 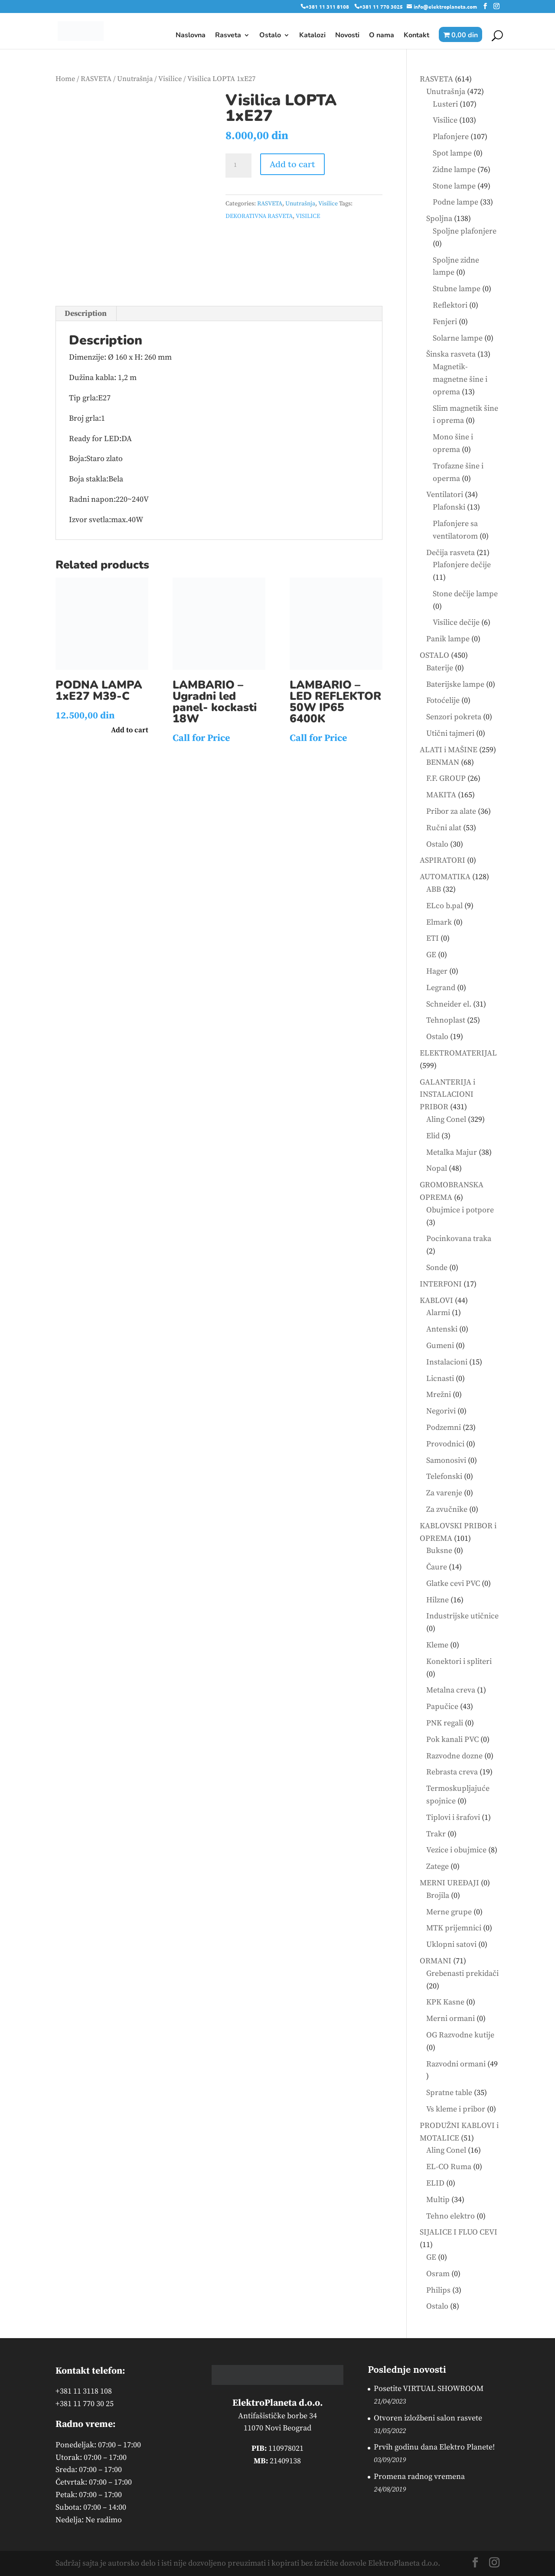 What do you see at coordinates (84, 2391) in the screenshot?
I see `+381 11 3118 108` at bounding box center [84, 2391].